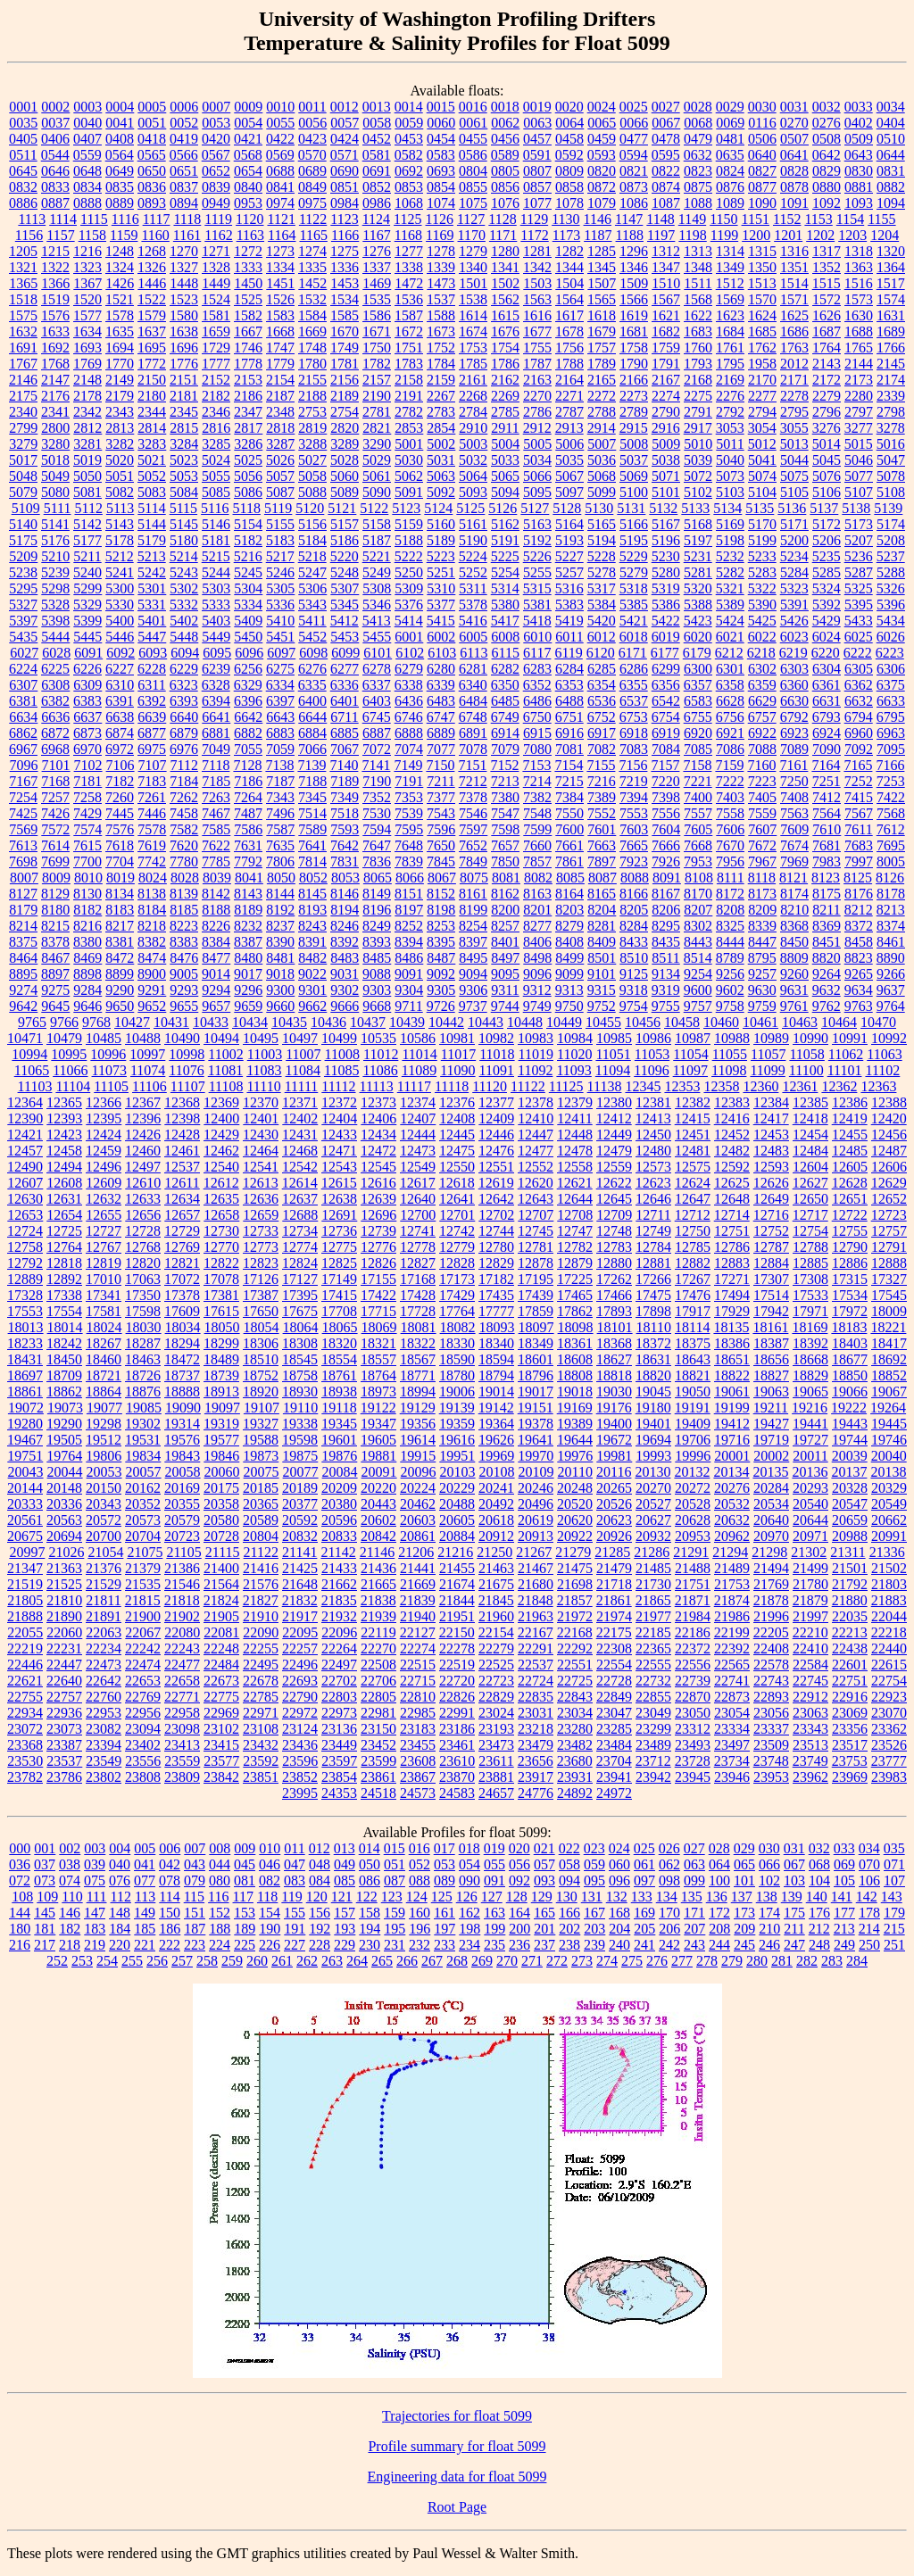 This screenshot has height=2576, width=914. Describe the element at coordinates (26, 1327) in the screenshot. I see `18013` at that location.